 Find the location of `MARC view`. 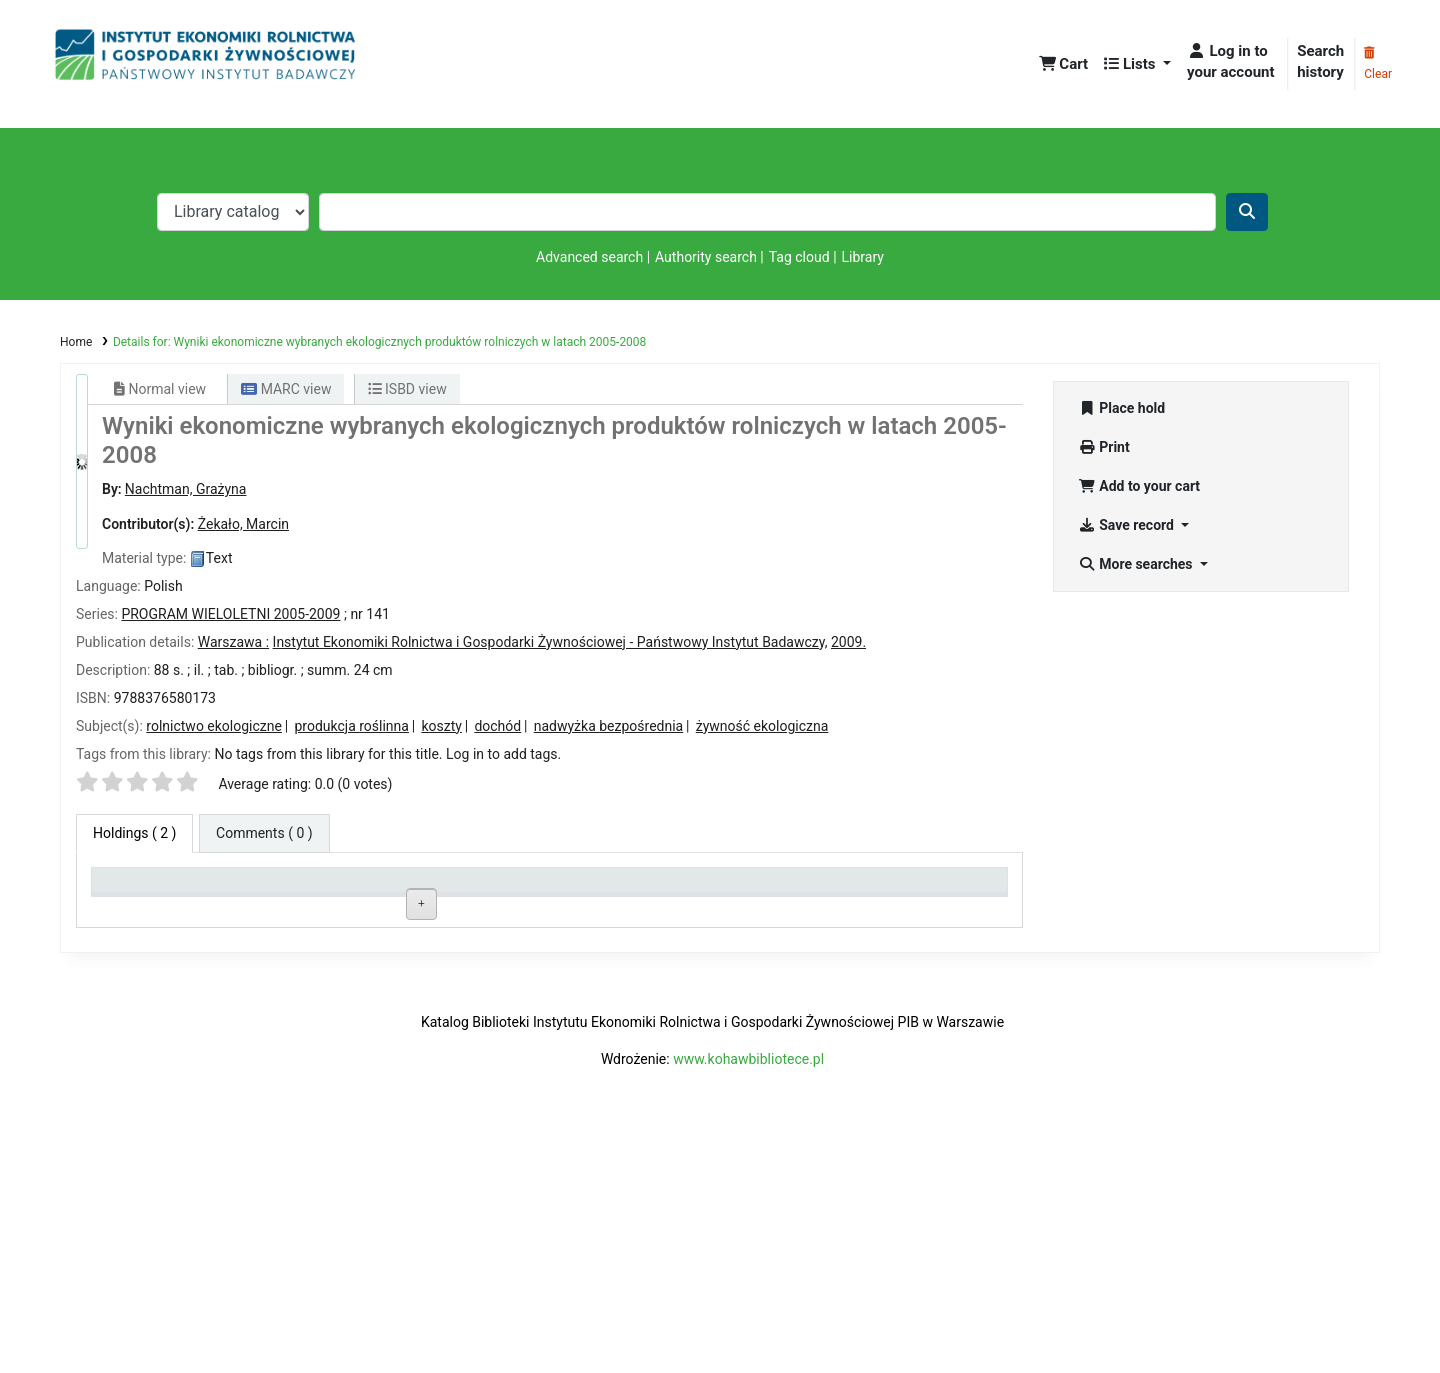

MARC view is located at coordinates (286, 389).